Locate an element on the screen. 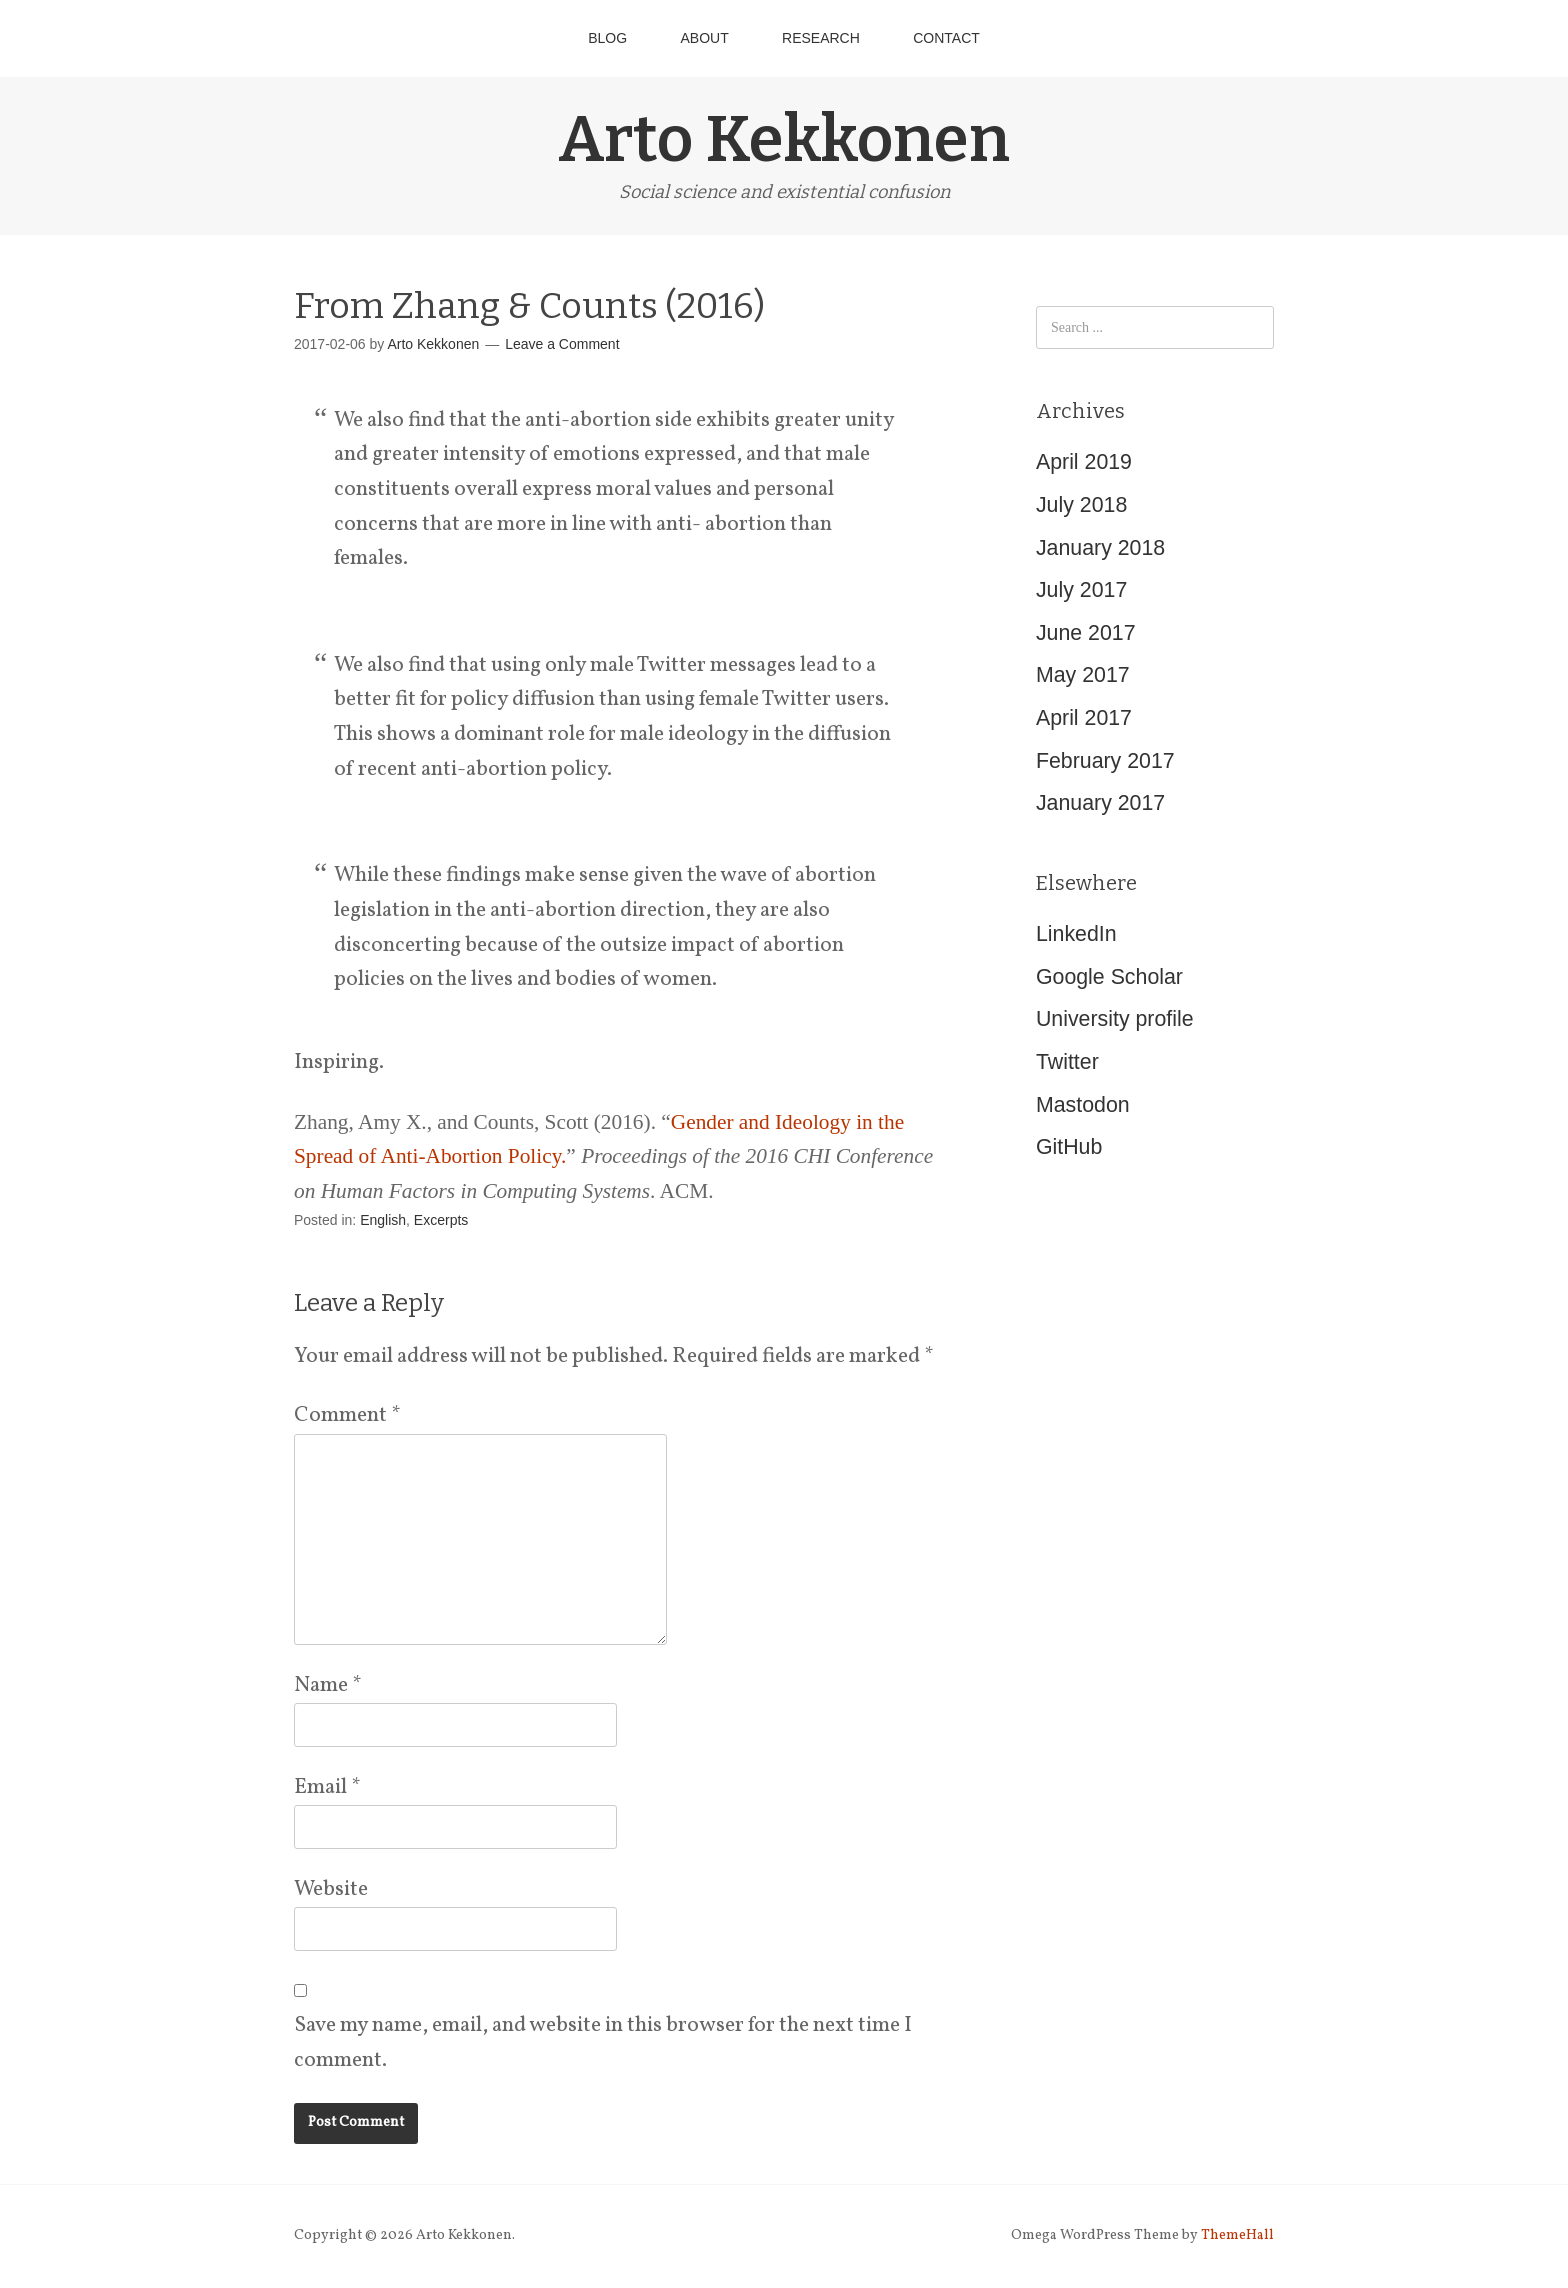  January 2018 is located at coordinates (1100, 548).